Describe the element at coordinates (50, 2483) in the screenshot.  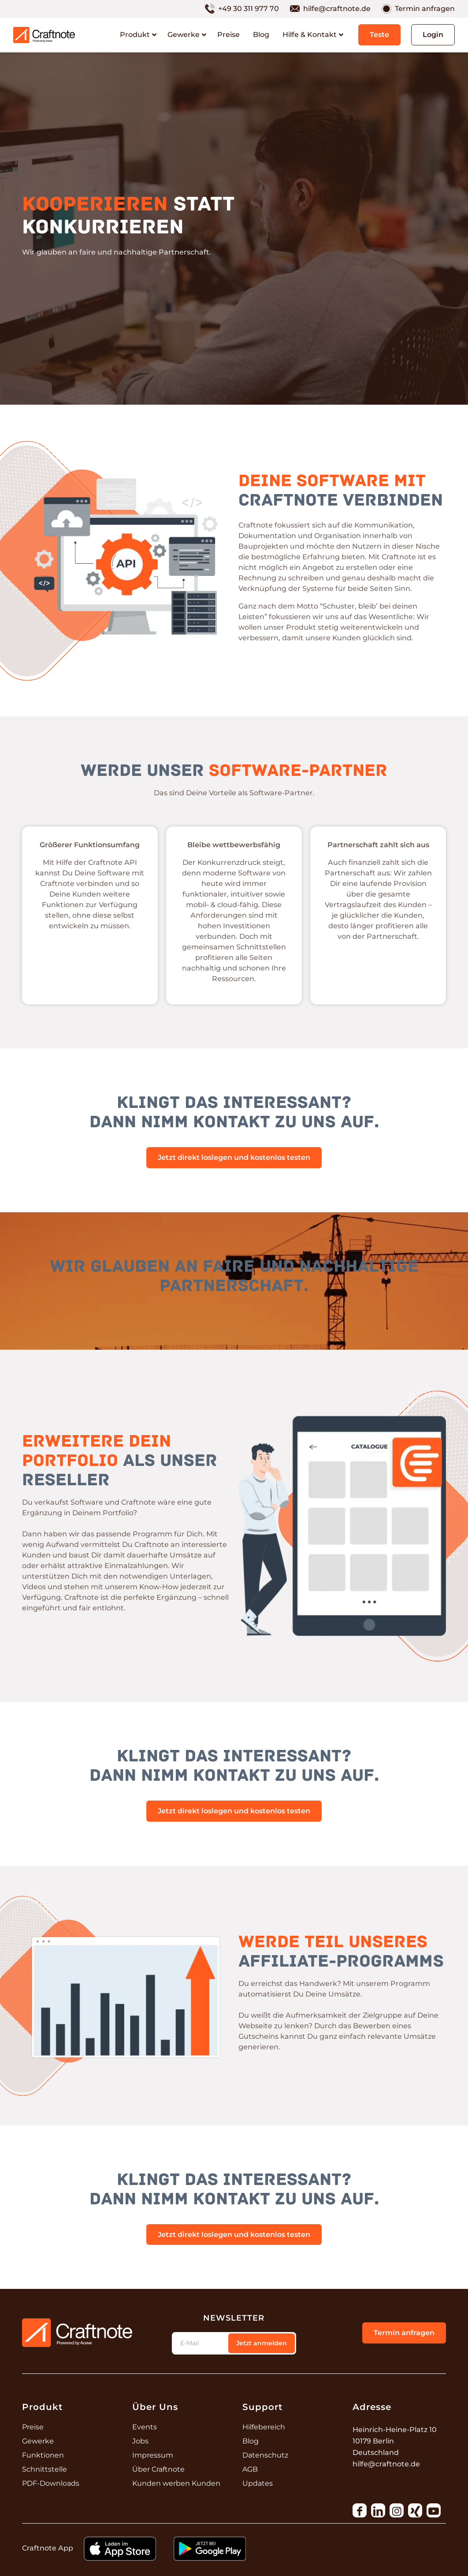
I see `PDF-Downloads` at that location.